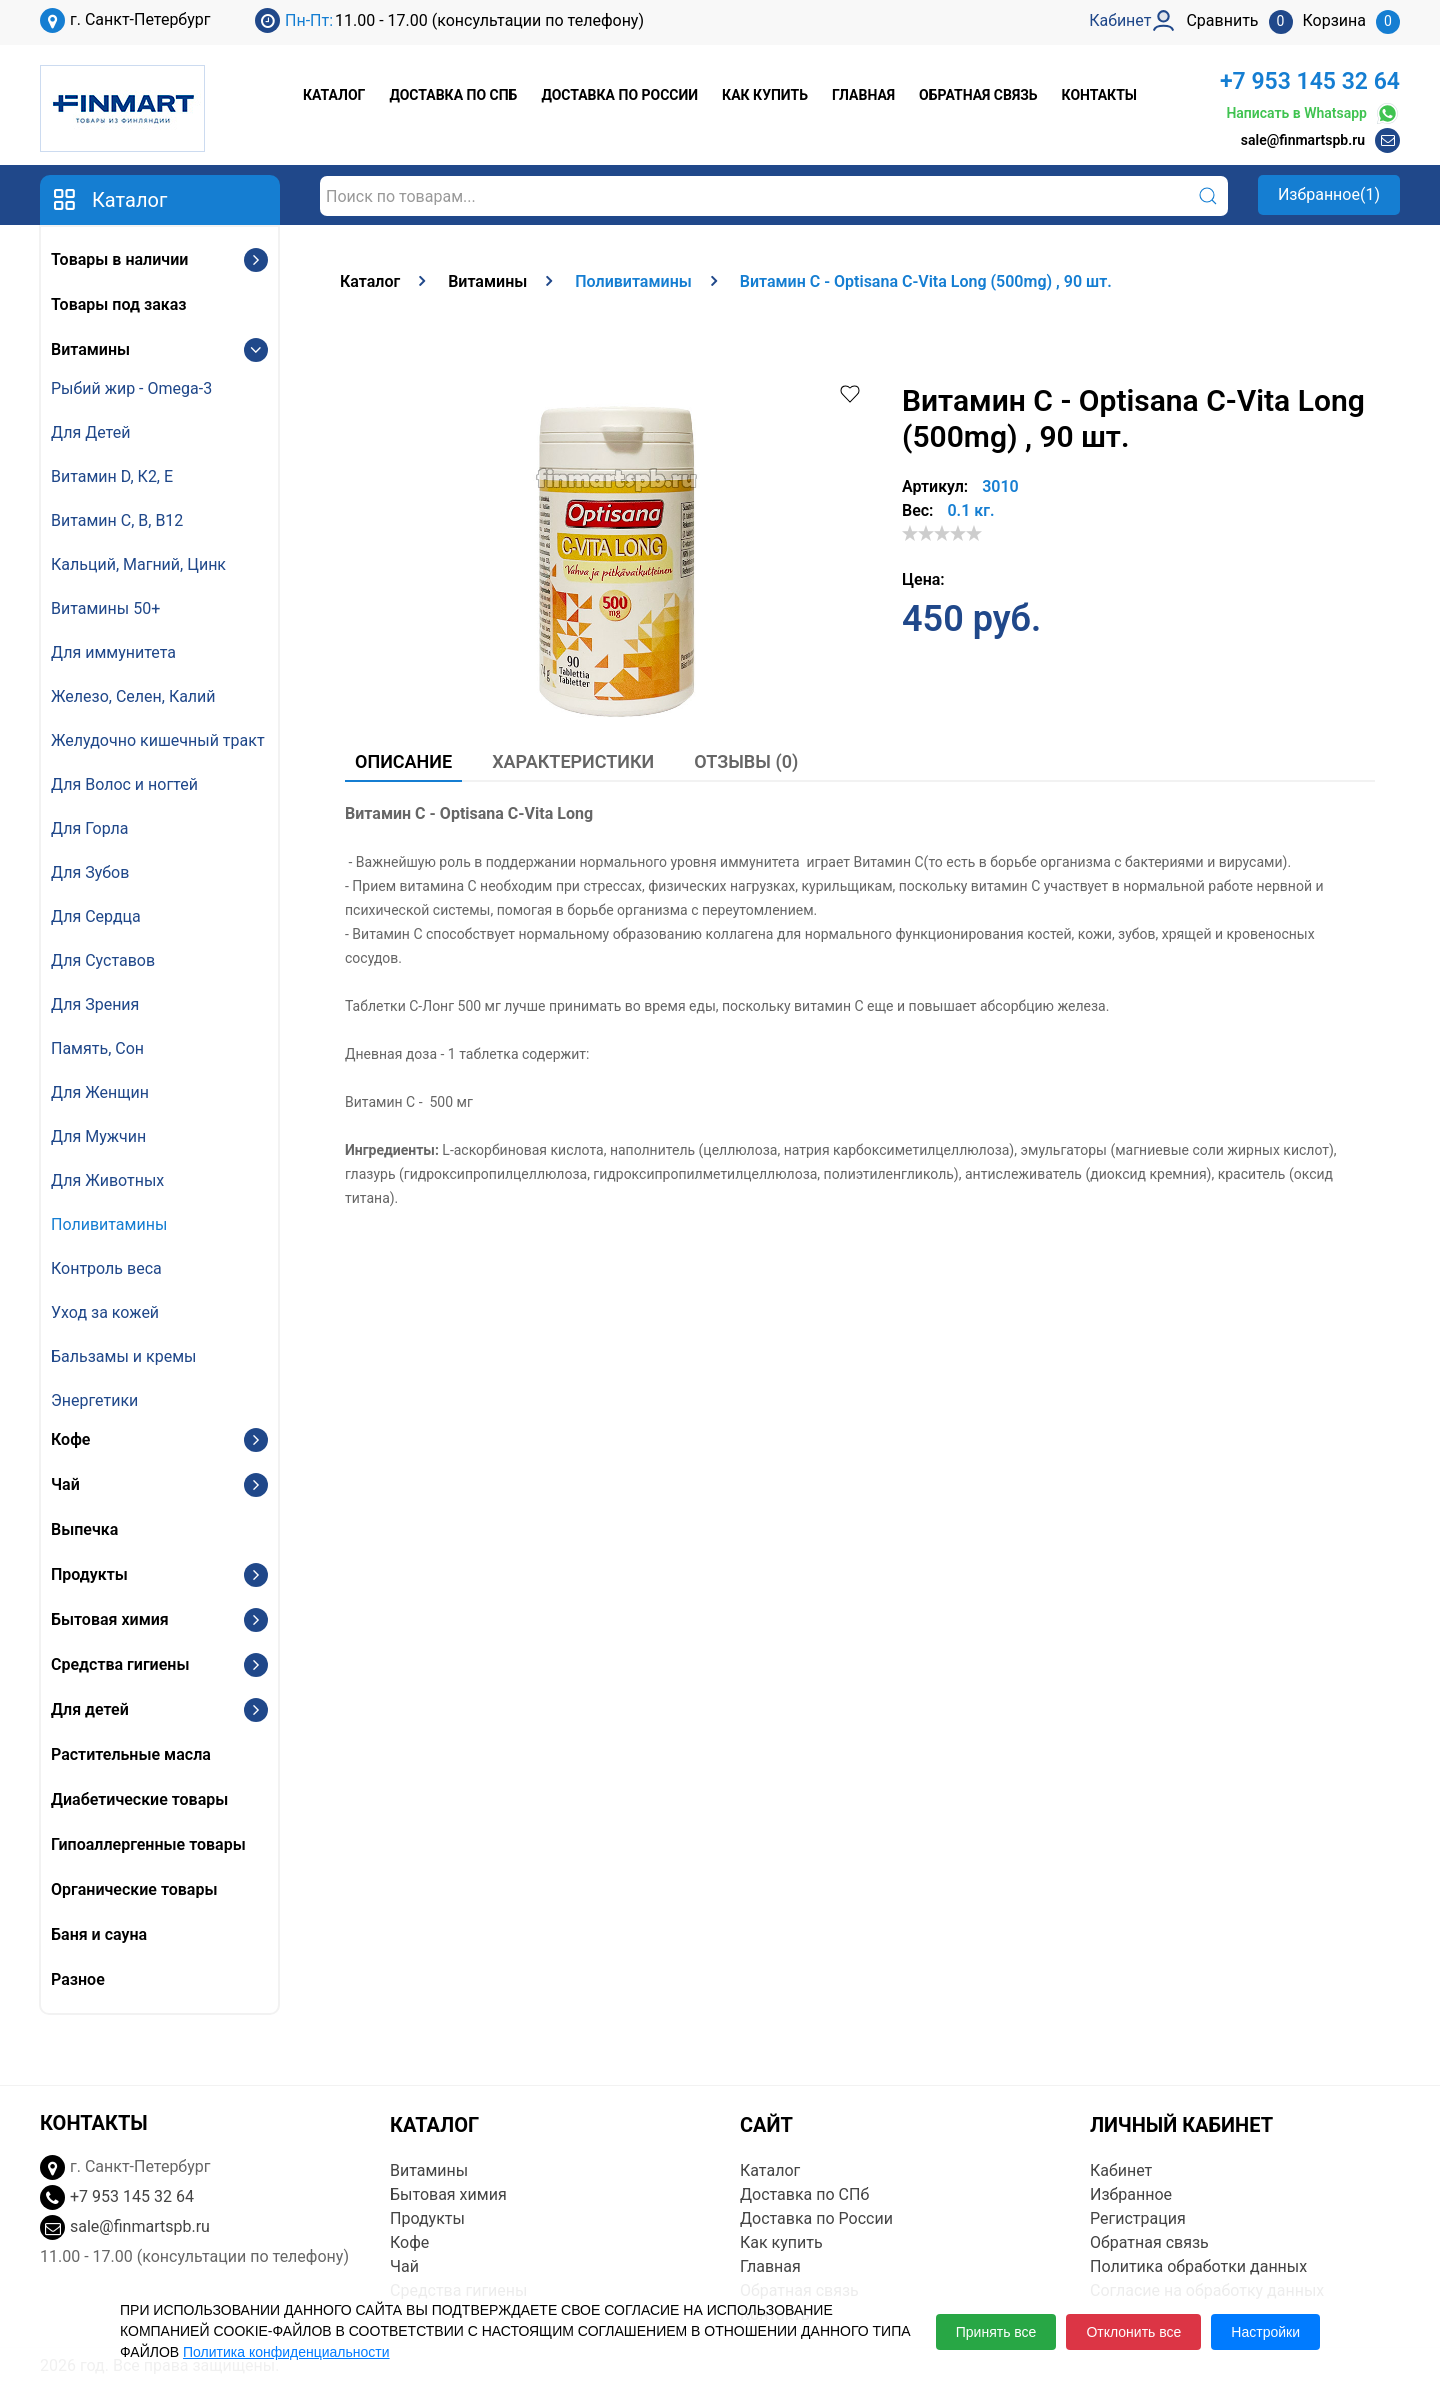  What do you see at coordinates (133, 696) in the screenshot?
I see `Железо, Селен, Калий` at bounding box center [133, 696].